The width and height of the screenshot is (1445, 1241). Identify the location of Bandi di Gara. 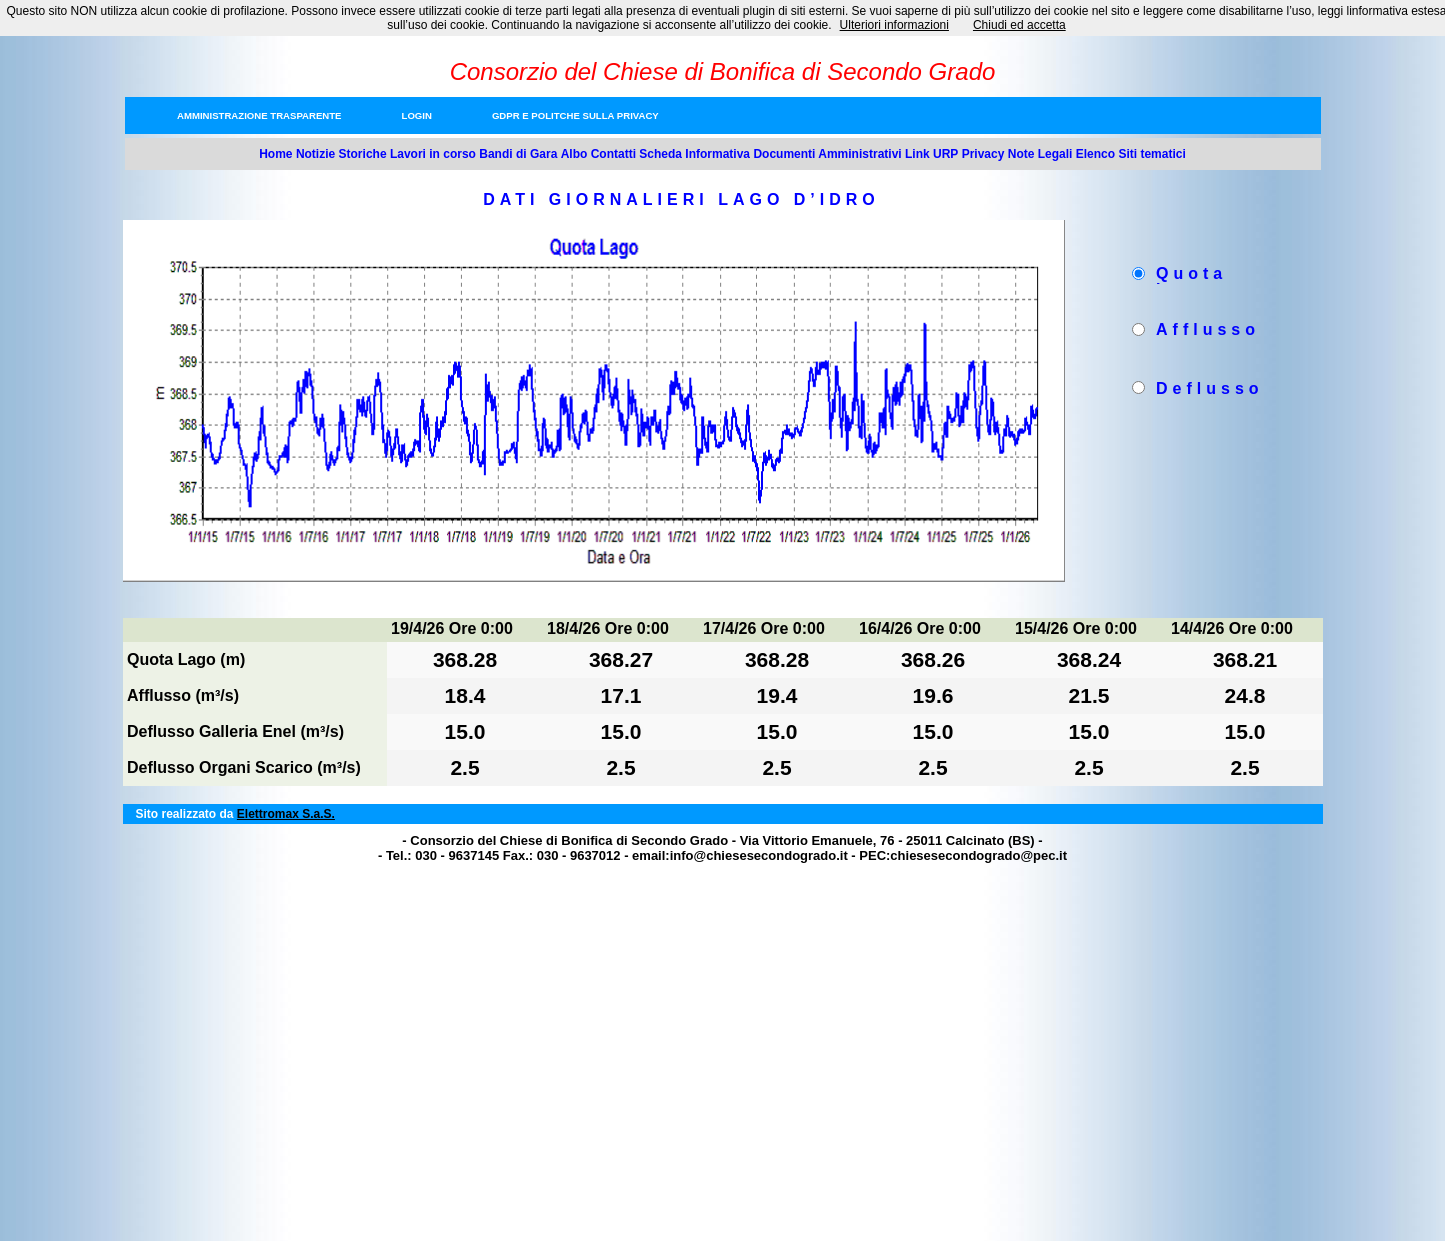
(518, 154).